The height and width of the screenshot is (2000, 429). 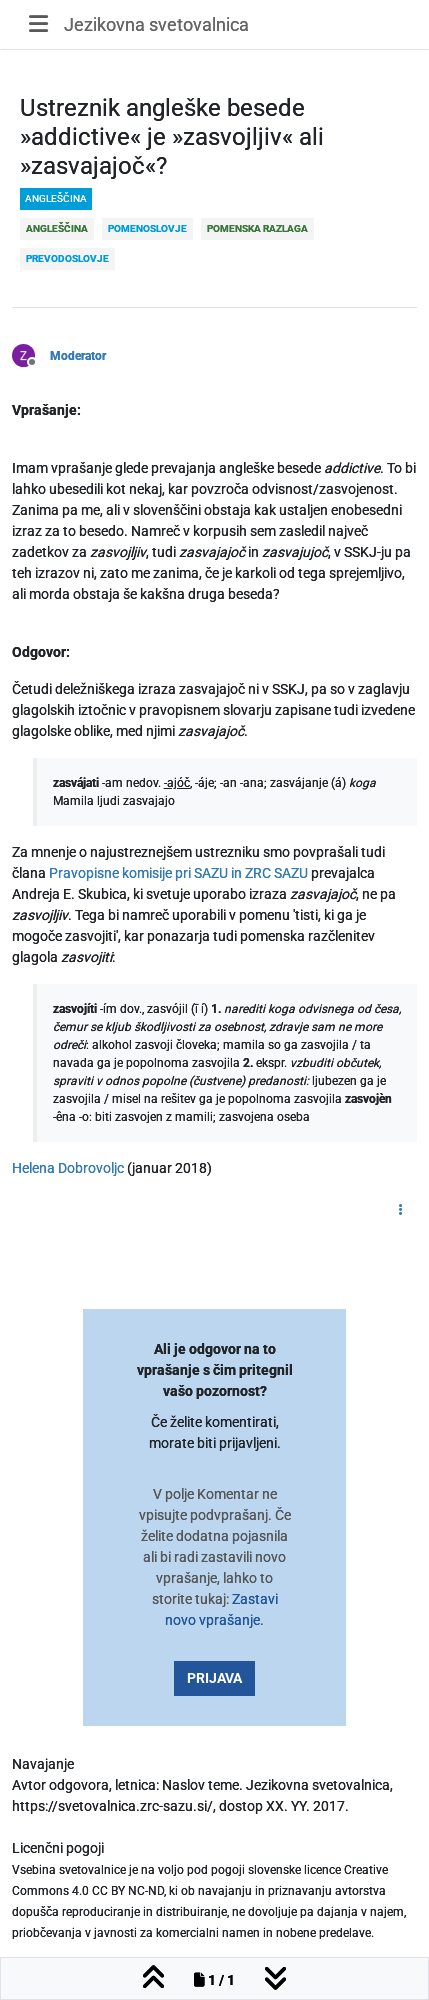 I want to click on Helena Dobrovoljc, so click(x=68, y=1168).